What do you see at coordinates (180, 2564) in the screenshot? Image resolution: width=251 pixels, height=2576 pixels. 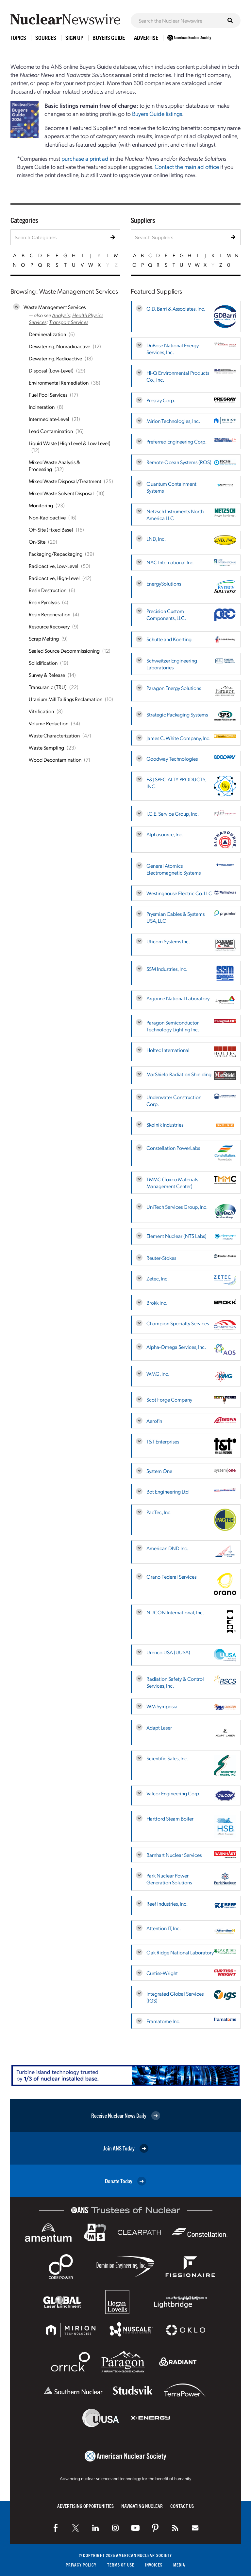 I see `Media` at bounding box center [180, 2564].